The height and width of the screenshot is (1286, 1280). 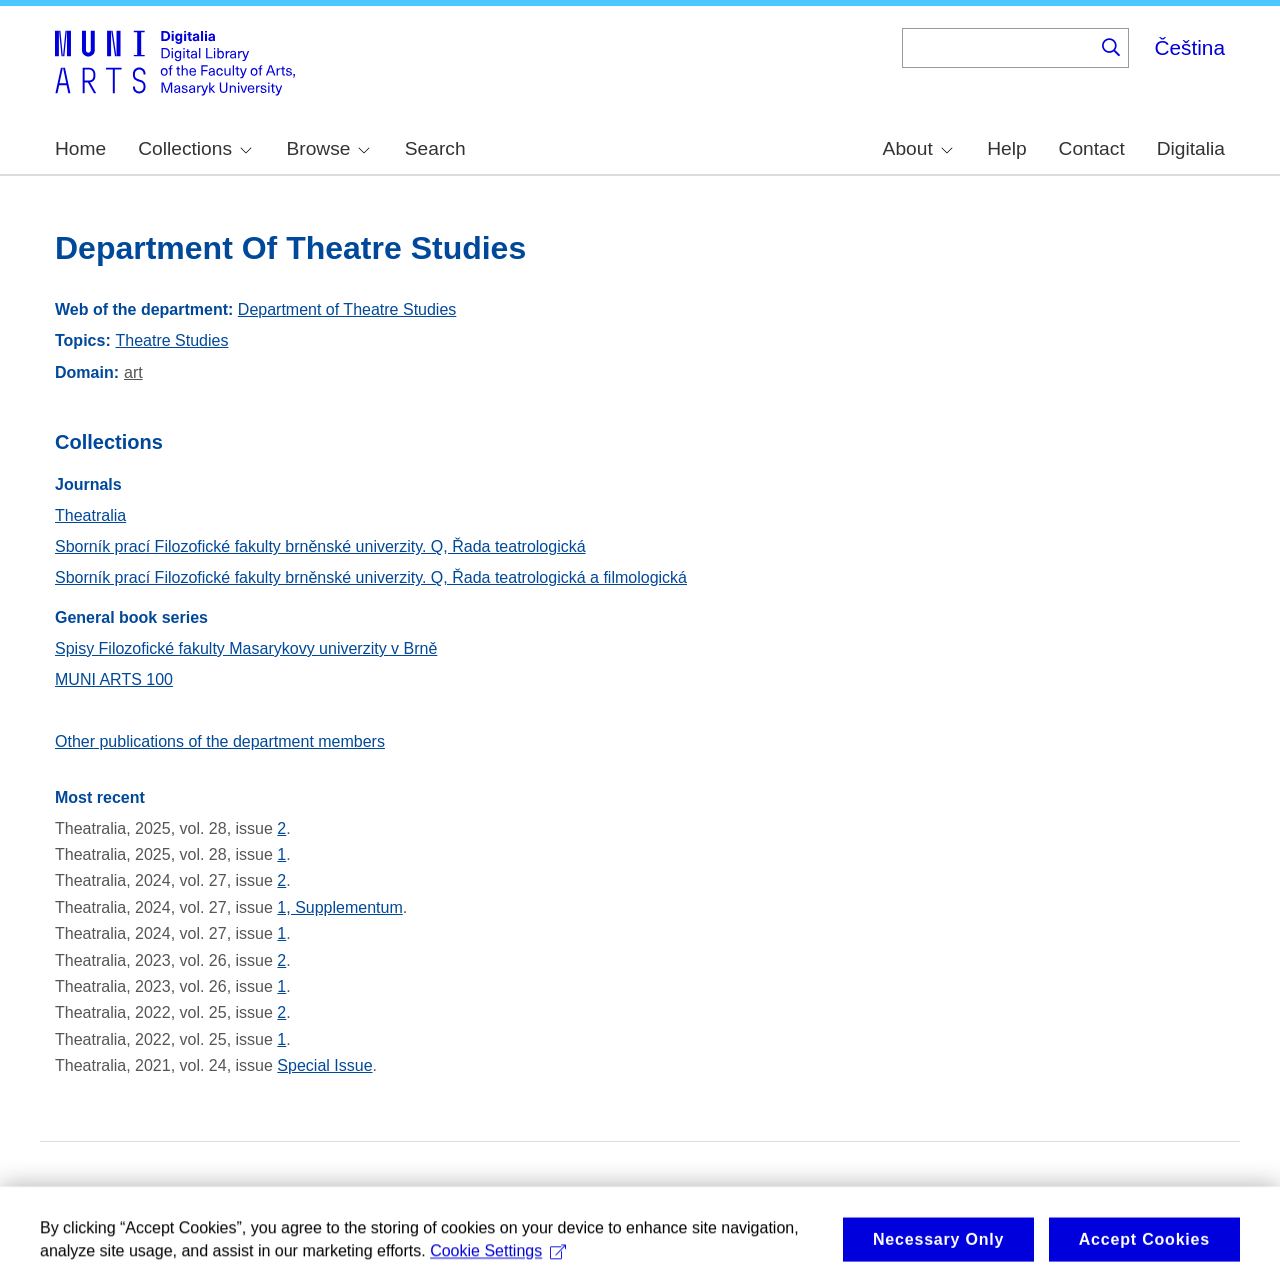 What do you see at coordinates (918, 148) in the screenshot?
I see `About [menuitem]` at bounding box center [918, 148].